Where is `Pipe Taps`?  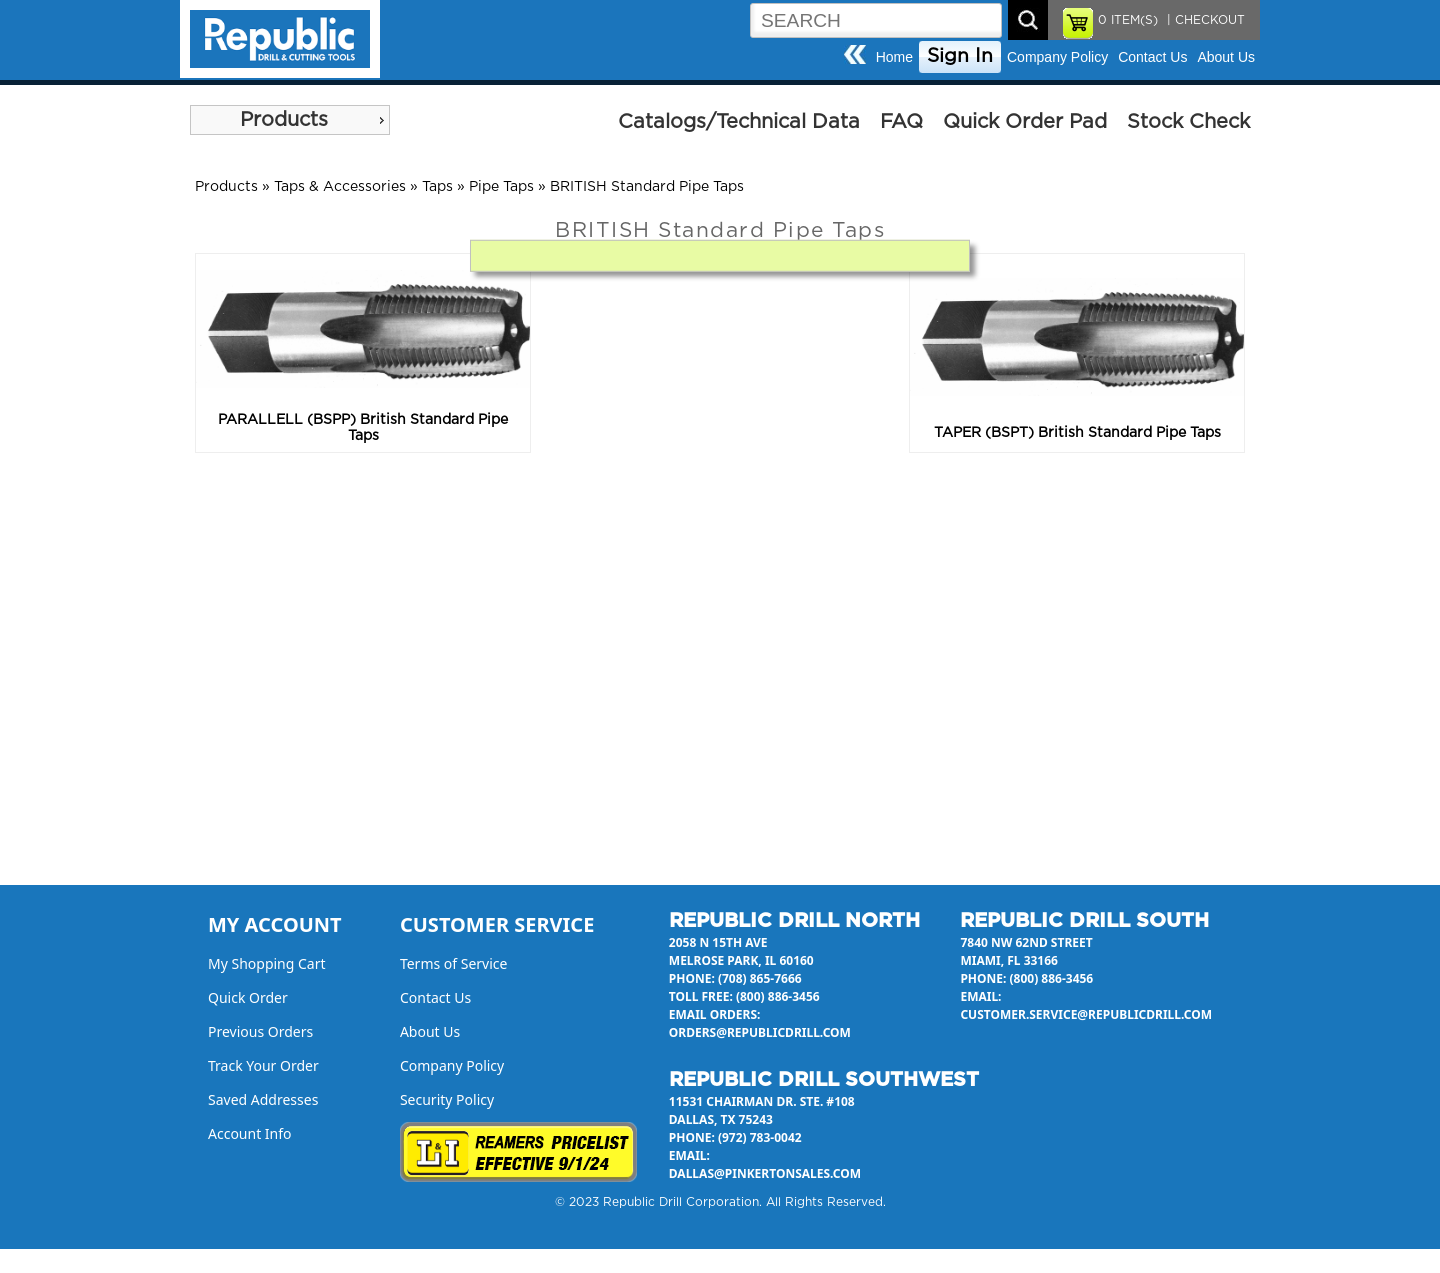
Pipe Taps is located at coordinates (501, 187).